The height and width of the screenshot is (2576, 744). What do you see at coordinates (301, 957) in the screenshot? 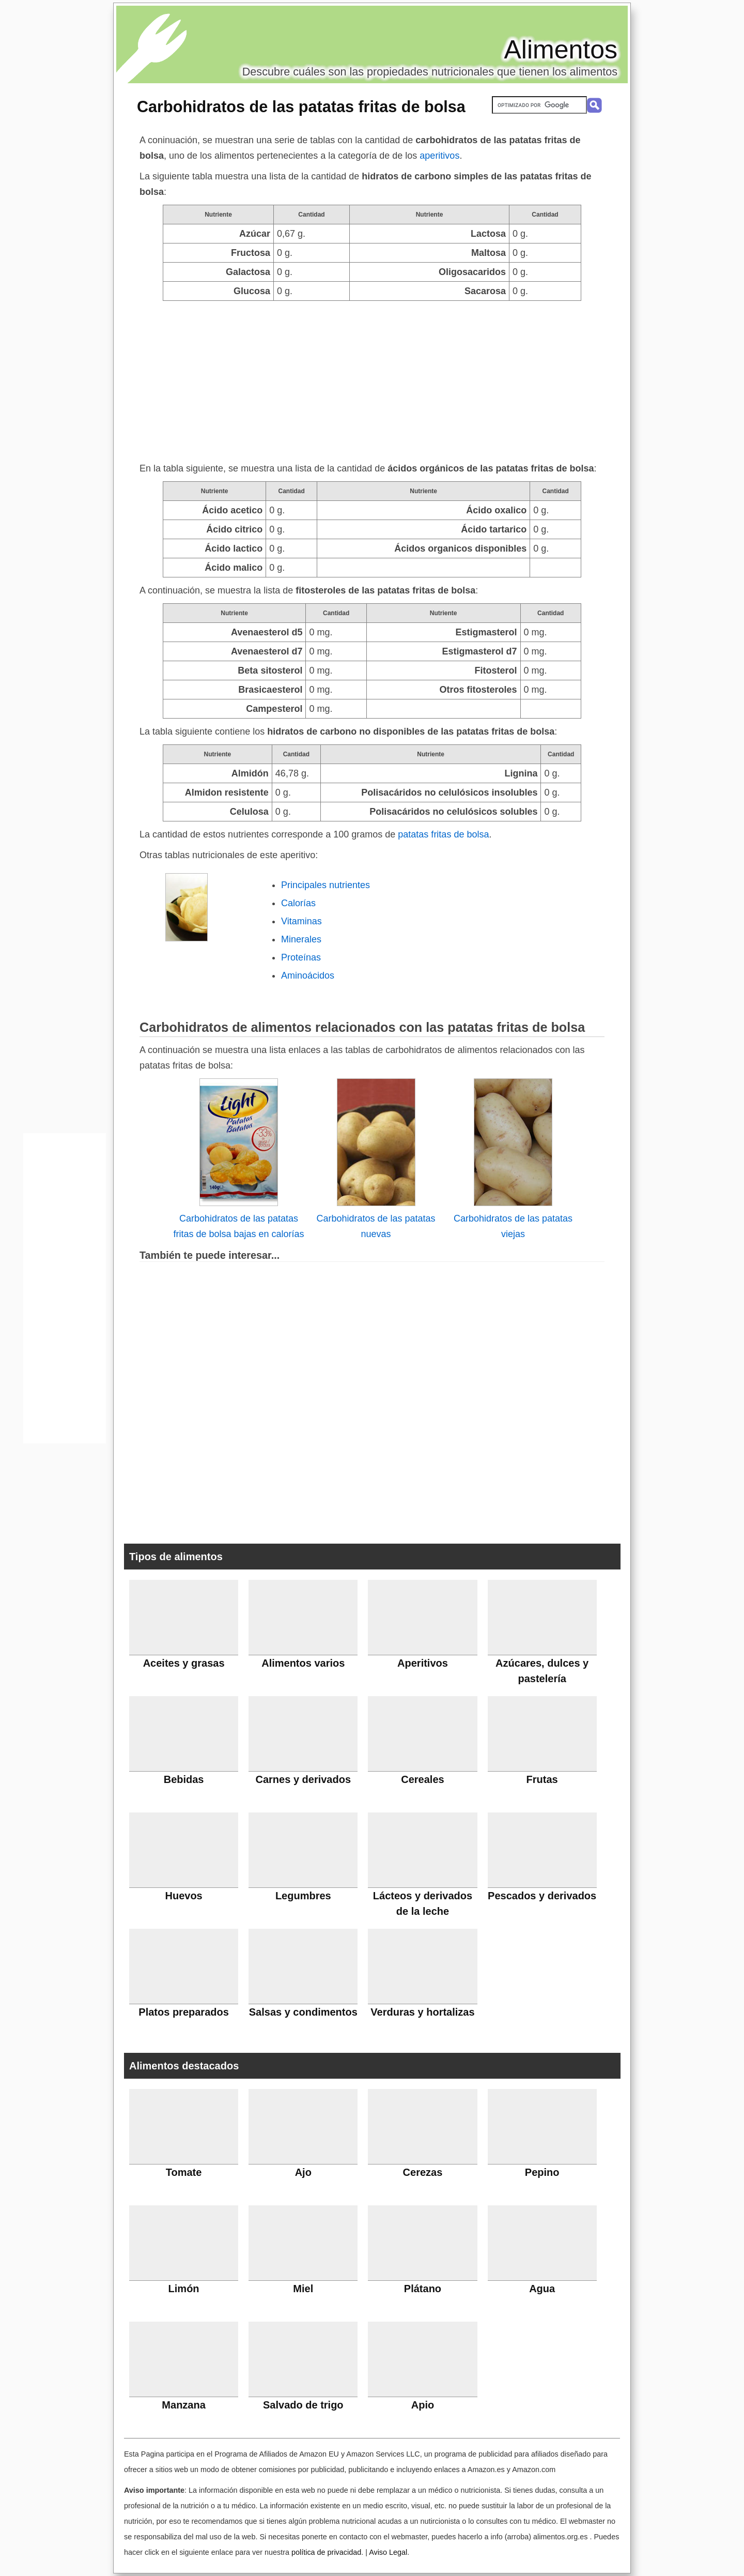
I see `Proteínas` at bounding box center [301, 957].